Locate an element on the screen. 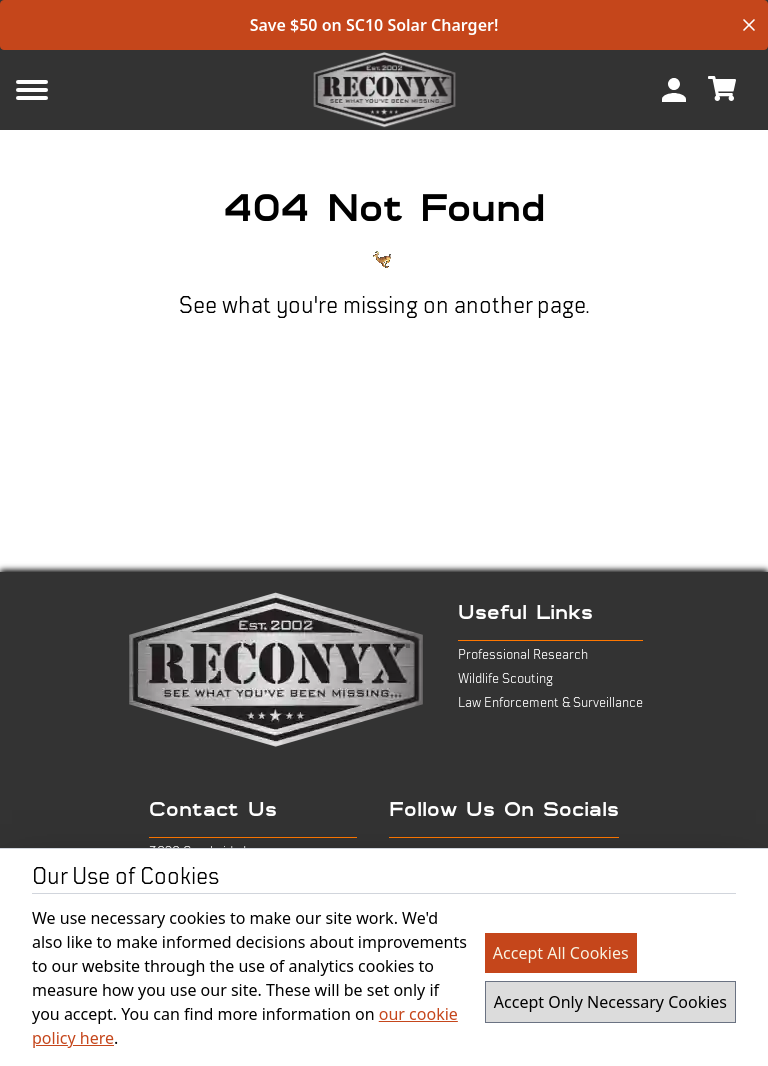 The image size is (768, 1066). [Mobile Menu Button] is located at coordinates (64, 90).